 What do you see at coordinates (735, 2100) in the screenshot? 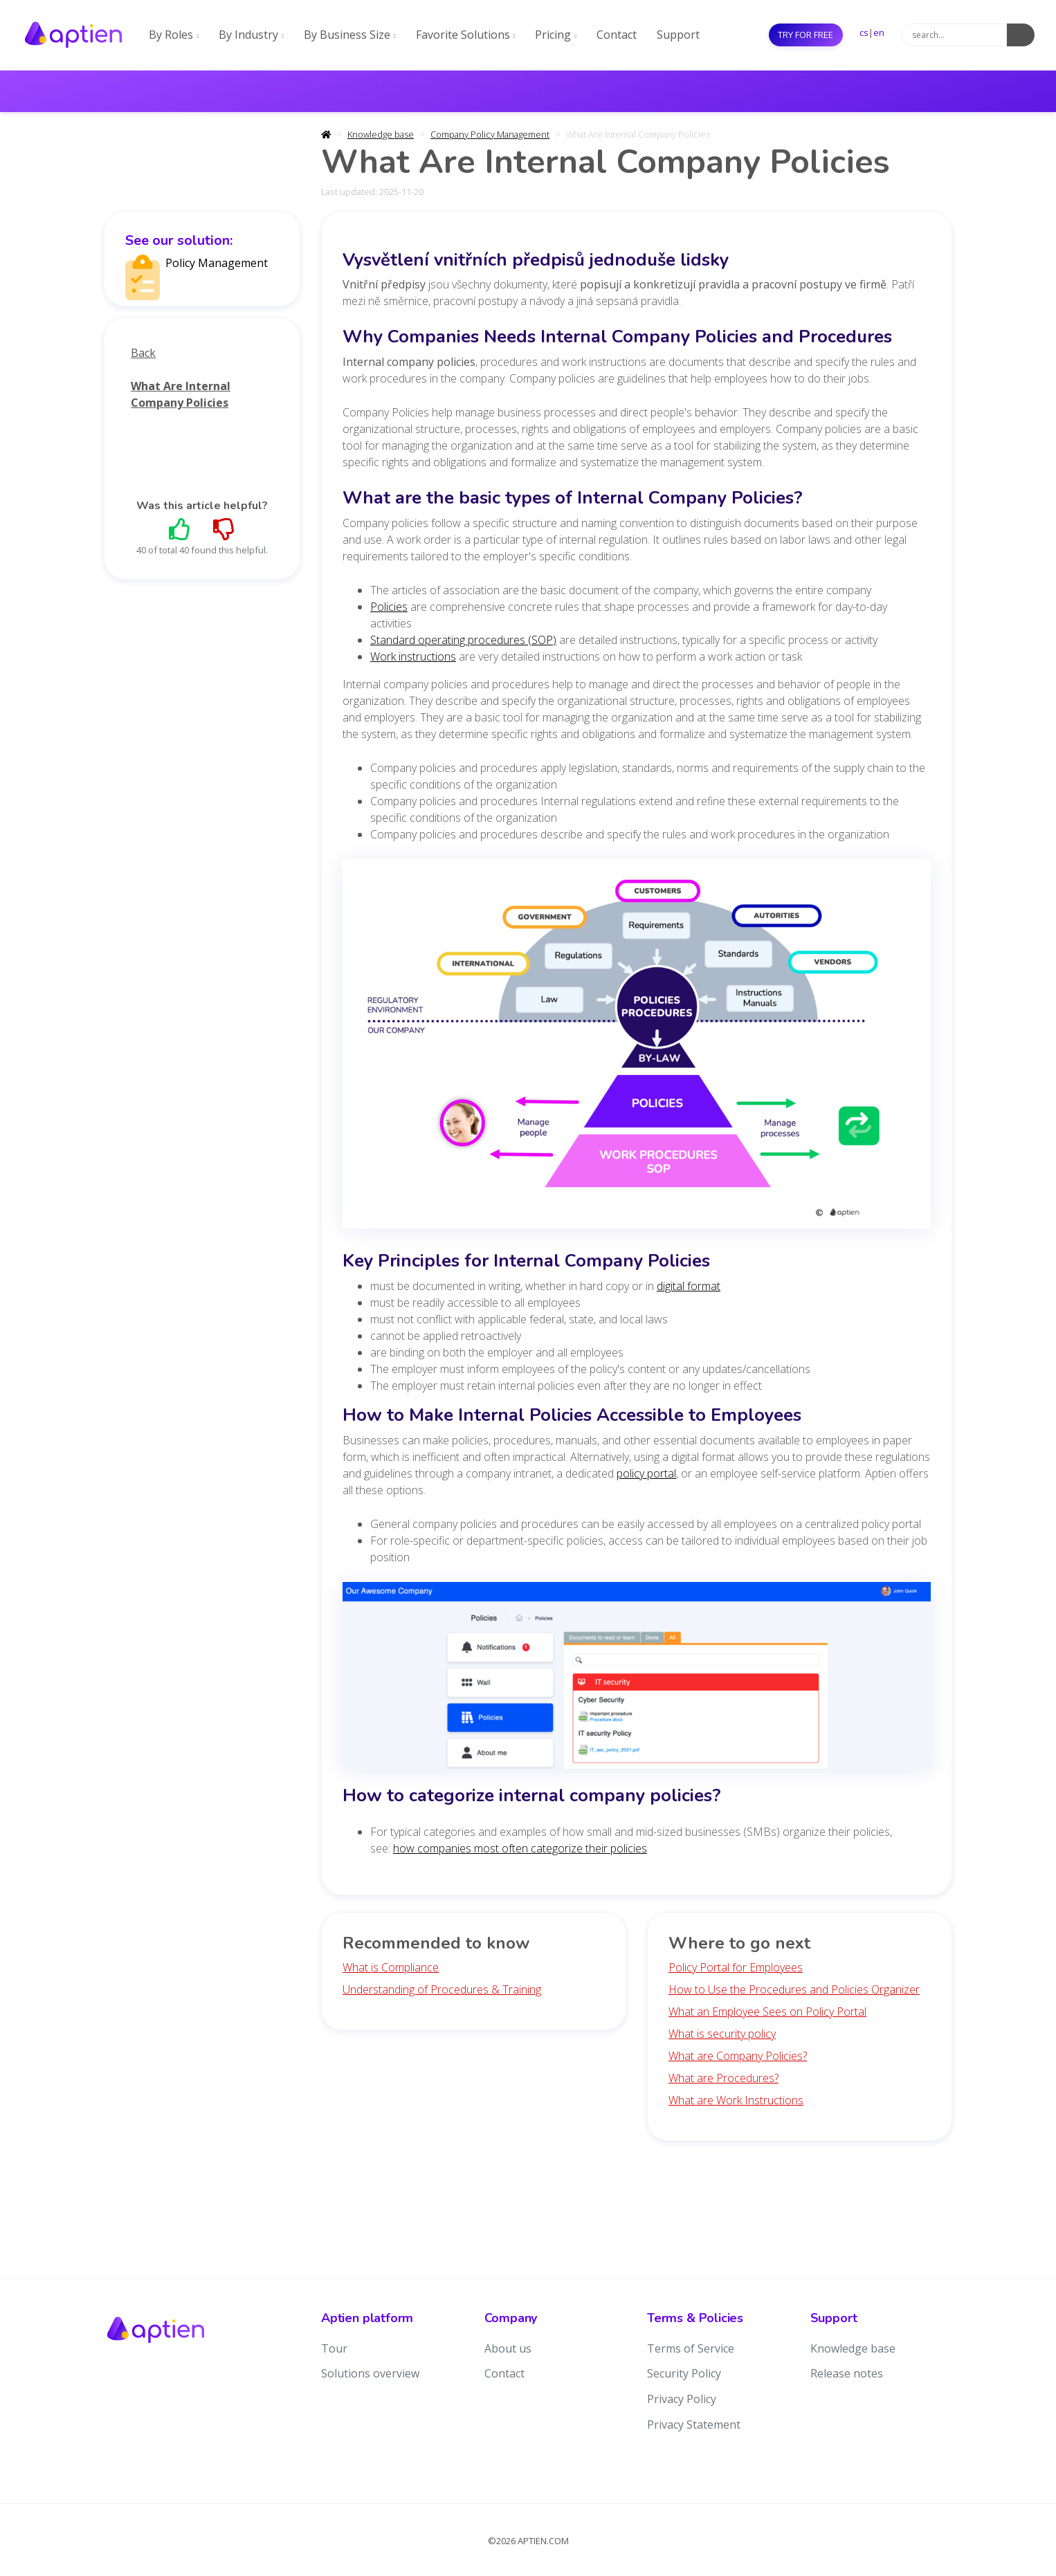
I see `What are Work Instructions` at bounding box center [735, 2100].